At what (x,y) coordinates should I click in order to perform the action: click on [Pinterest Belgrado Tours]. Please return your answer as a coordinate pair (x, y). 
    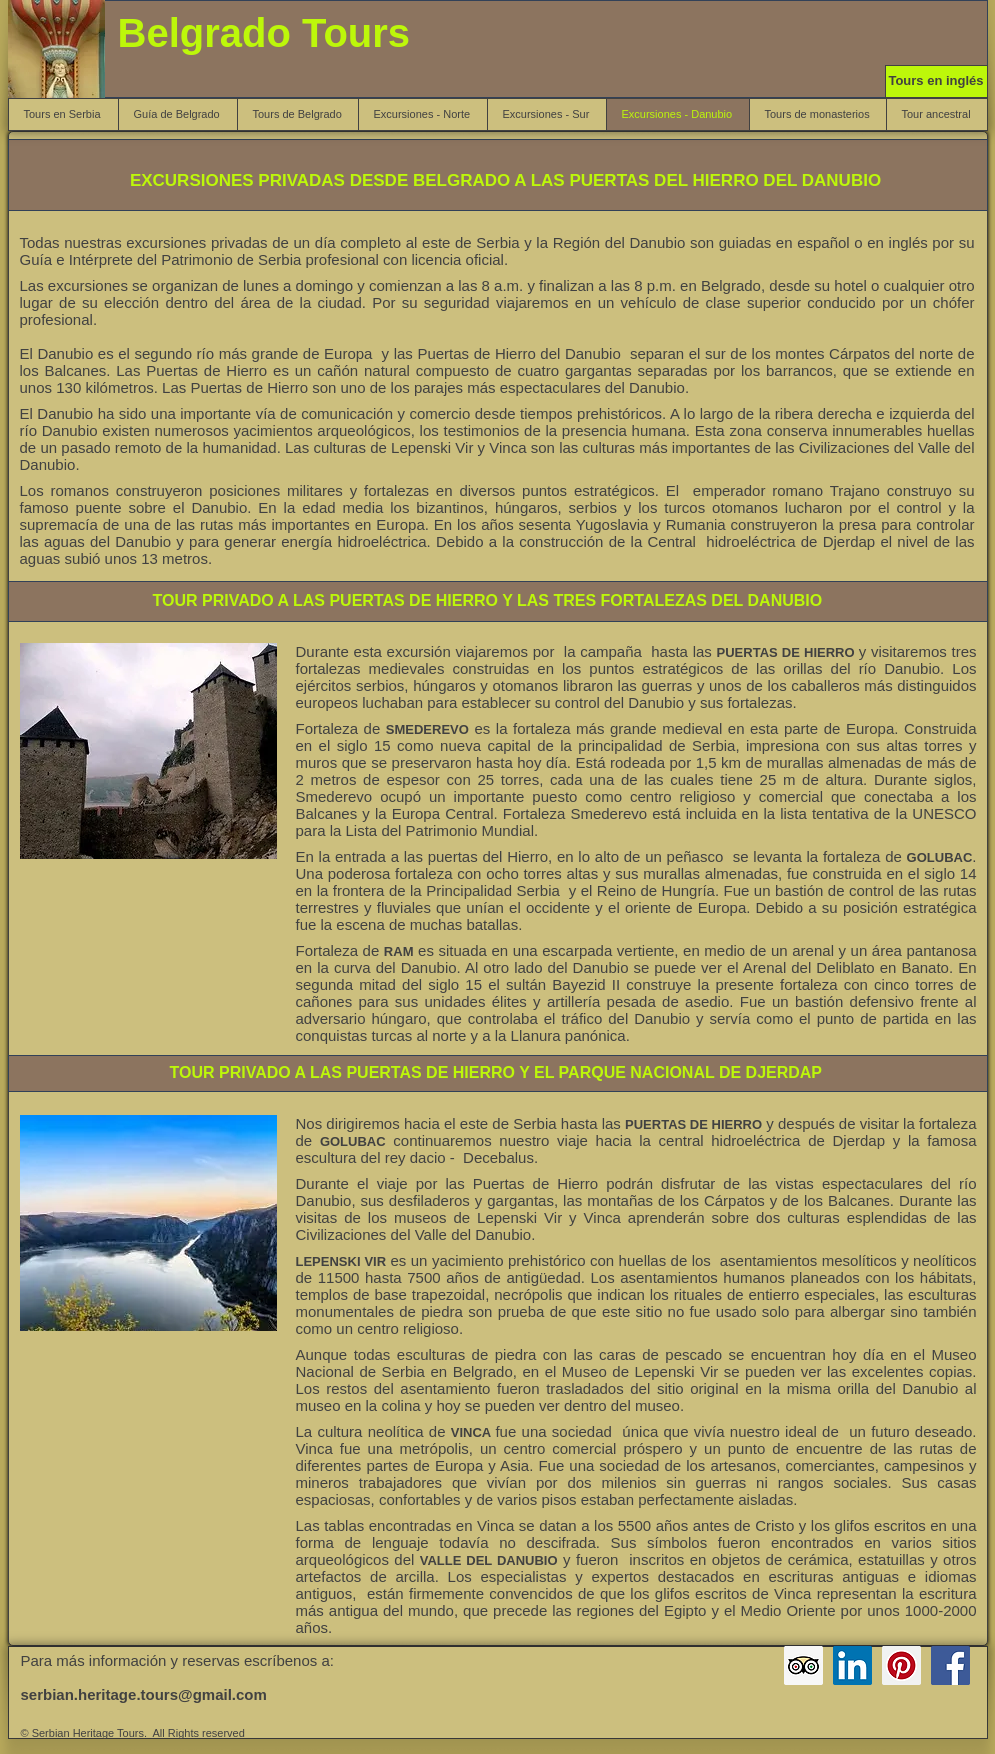
    Looking at the image, I should click on (901, 1665).